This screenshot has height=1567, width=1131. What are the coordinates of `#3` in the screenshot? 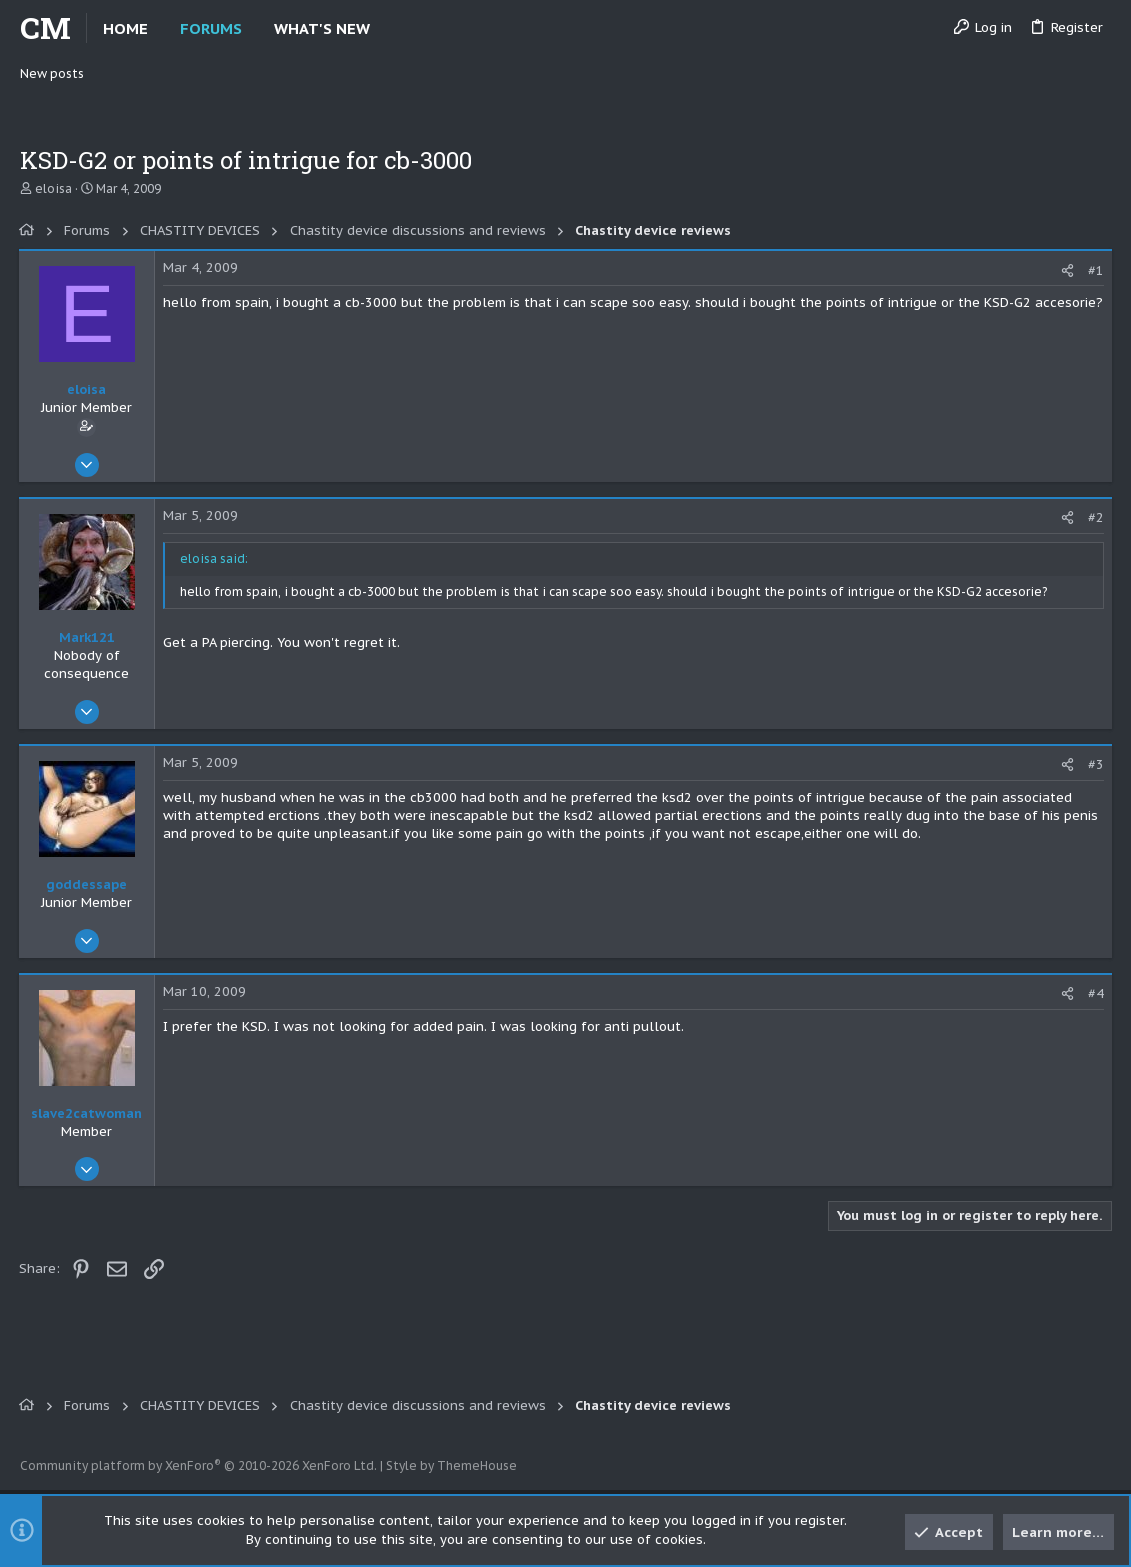 It's located at (1095, 764).